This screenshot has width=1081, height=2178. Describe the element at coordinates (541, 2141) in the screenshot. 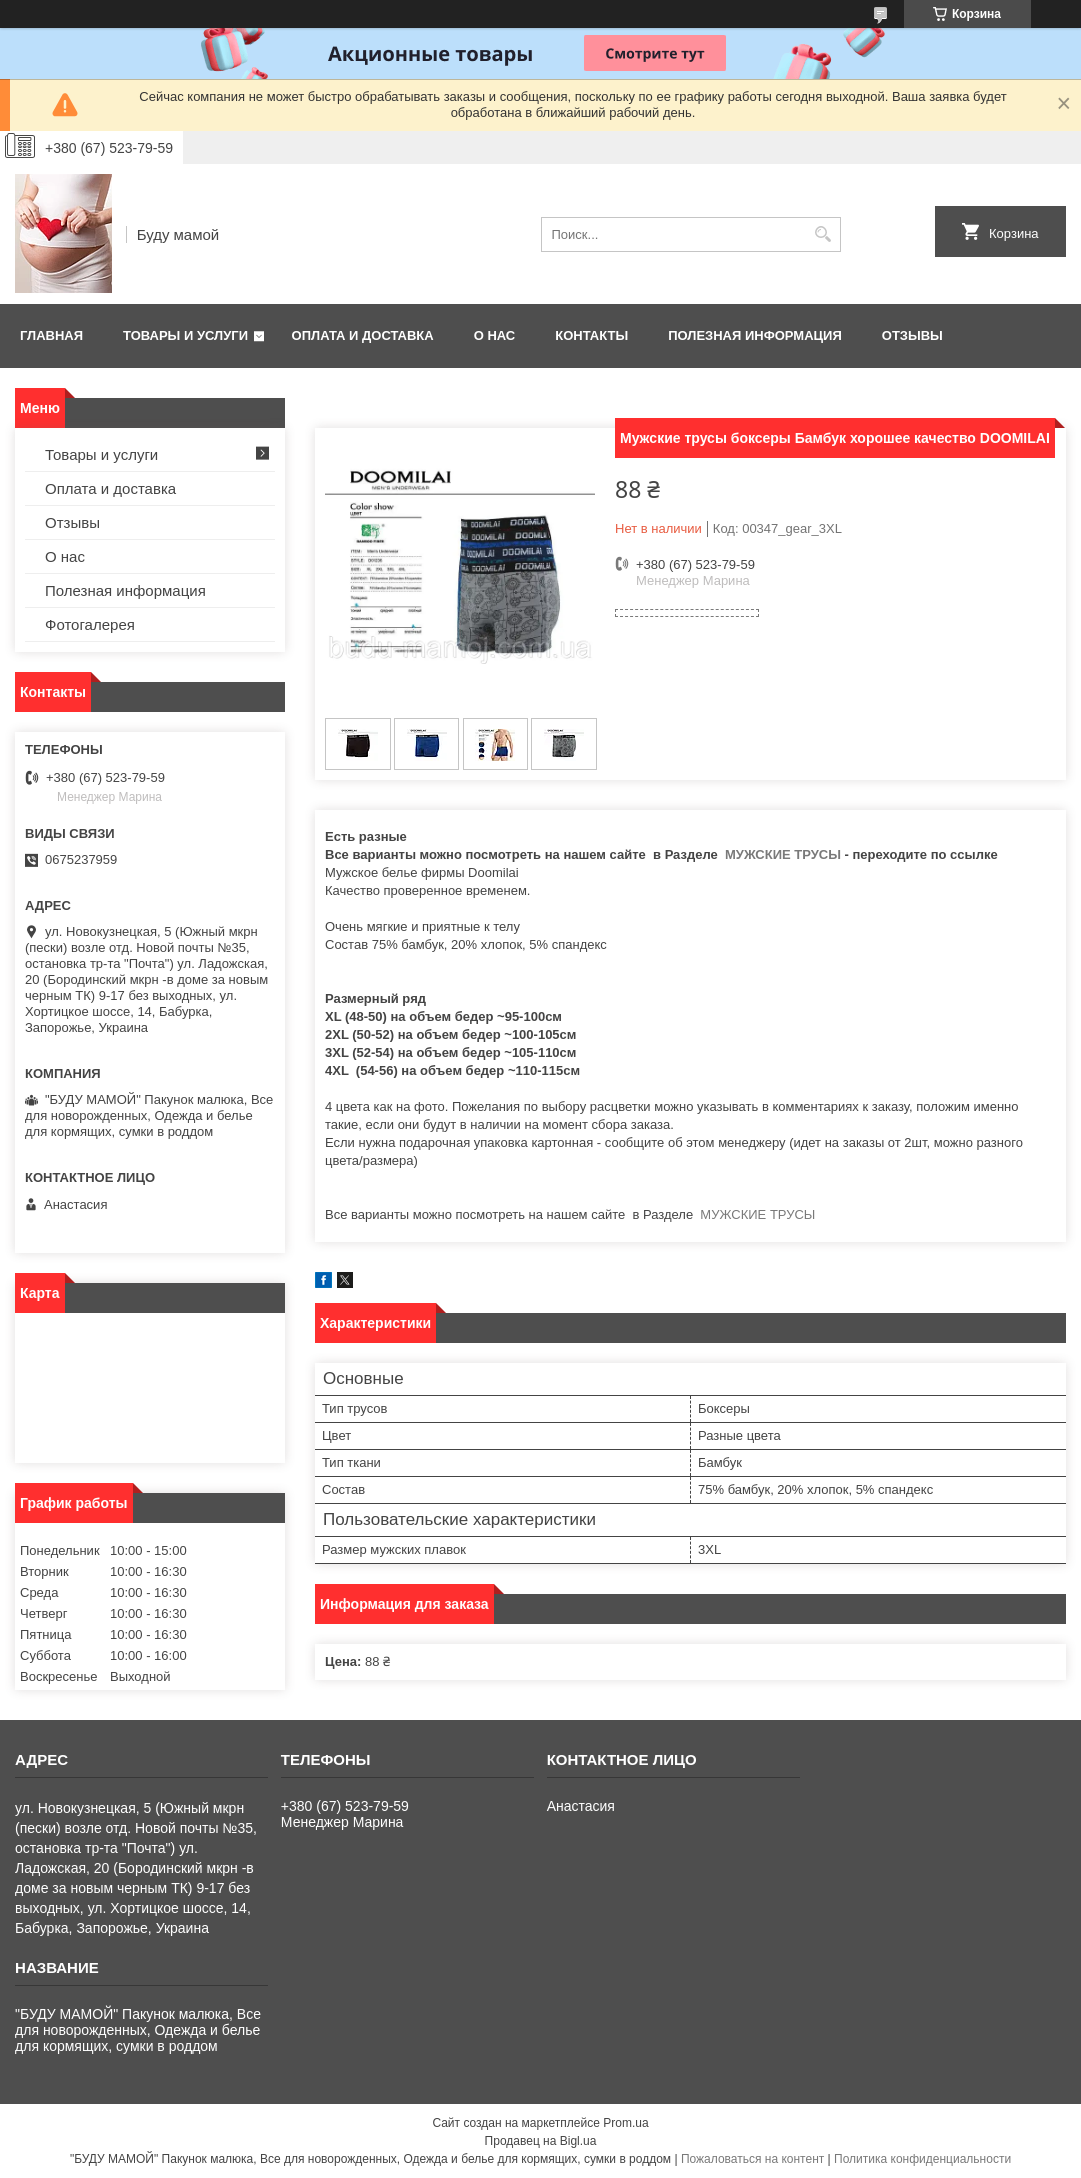

I see `Продавец на Bigl.ua` at that location.